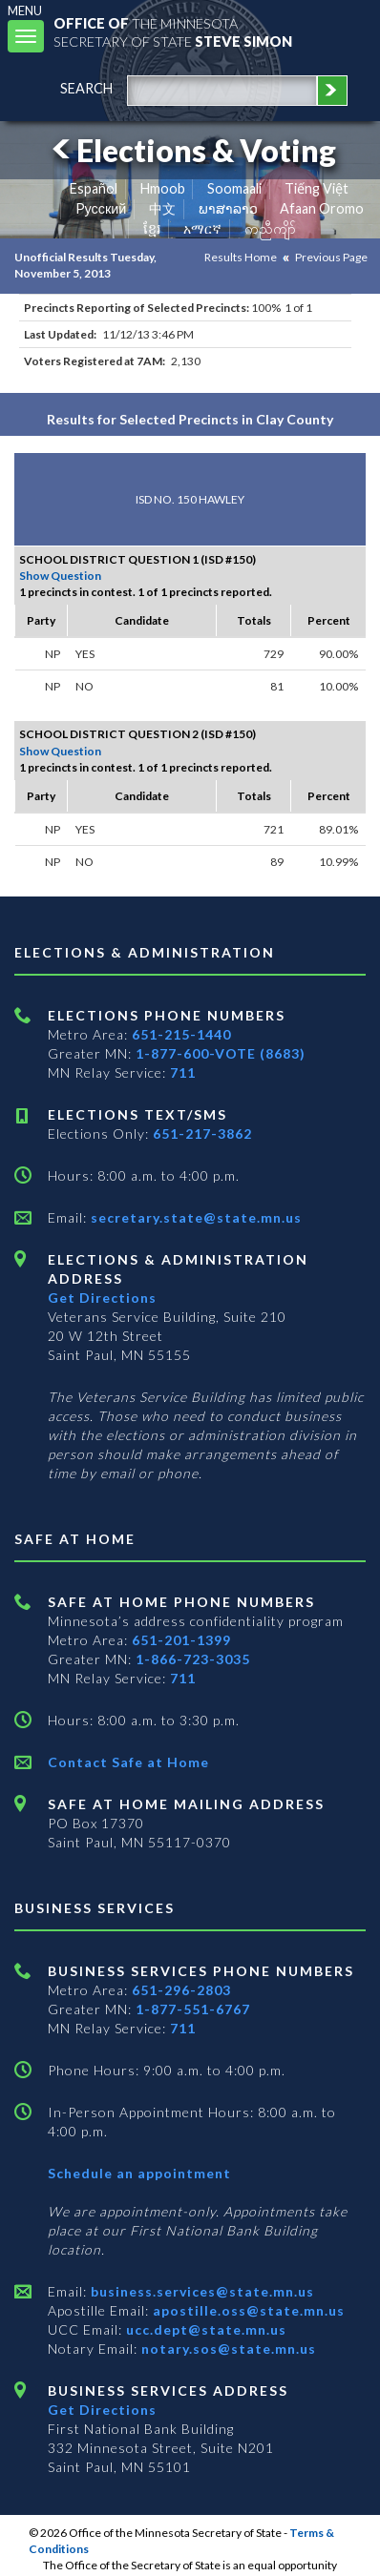 The width and height of the screenshot is (380, 2576). I want to click on Elections & Voting, so click(191, 150).